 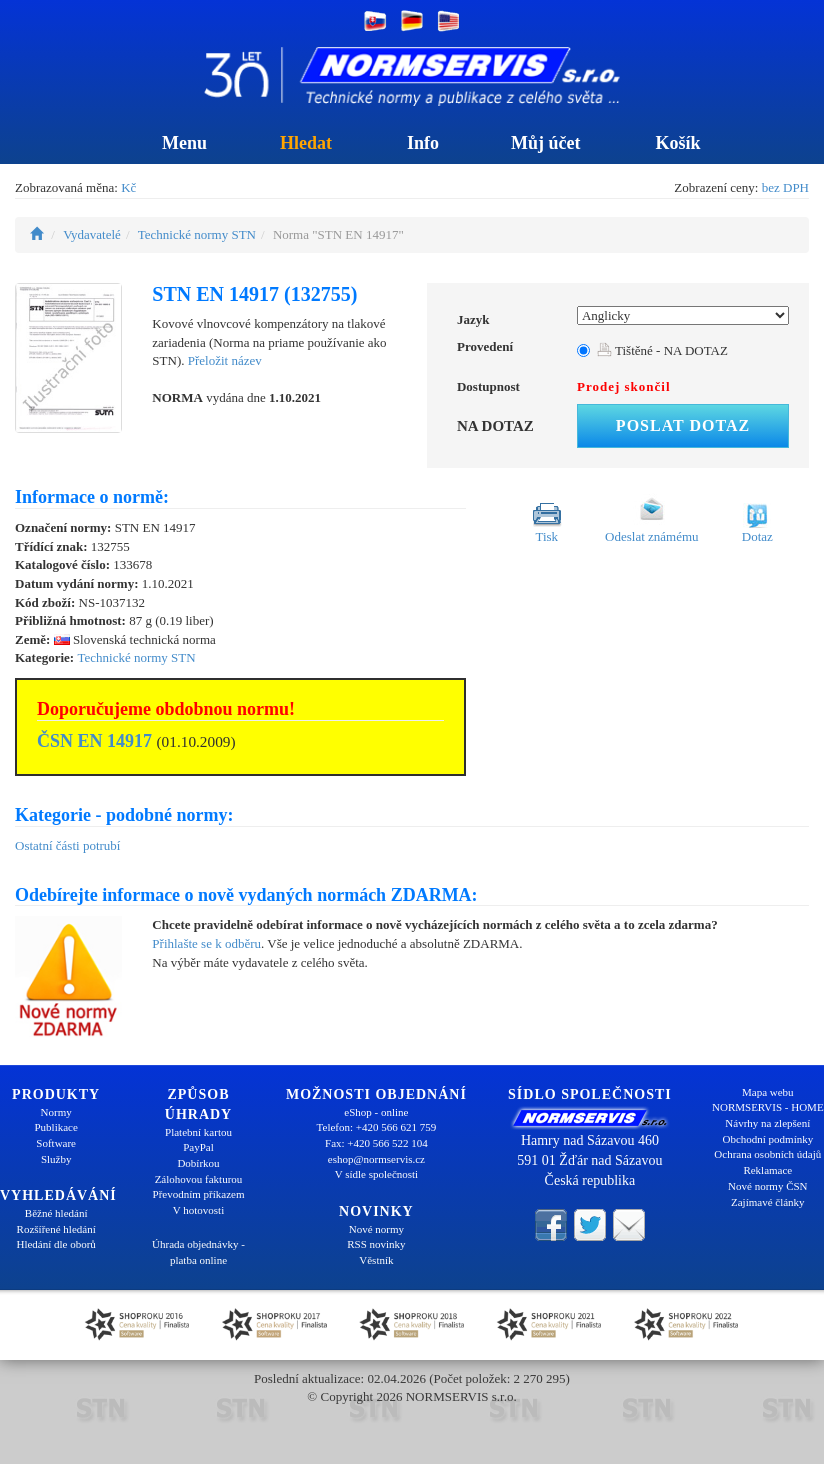 What do you see at coordinates (767, 1123) in the screenshot?
I see `Návrhy na zlepšení` at bounding box center [767, 1123].